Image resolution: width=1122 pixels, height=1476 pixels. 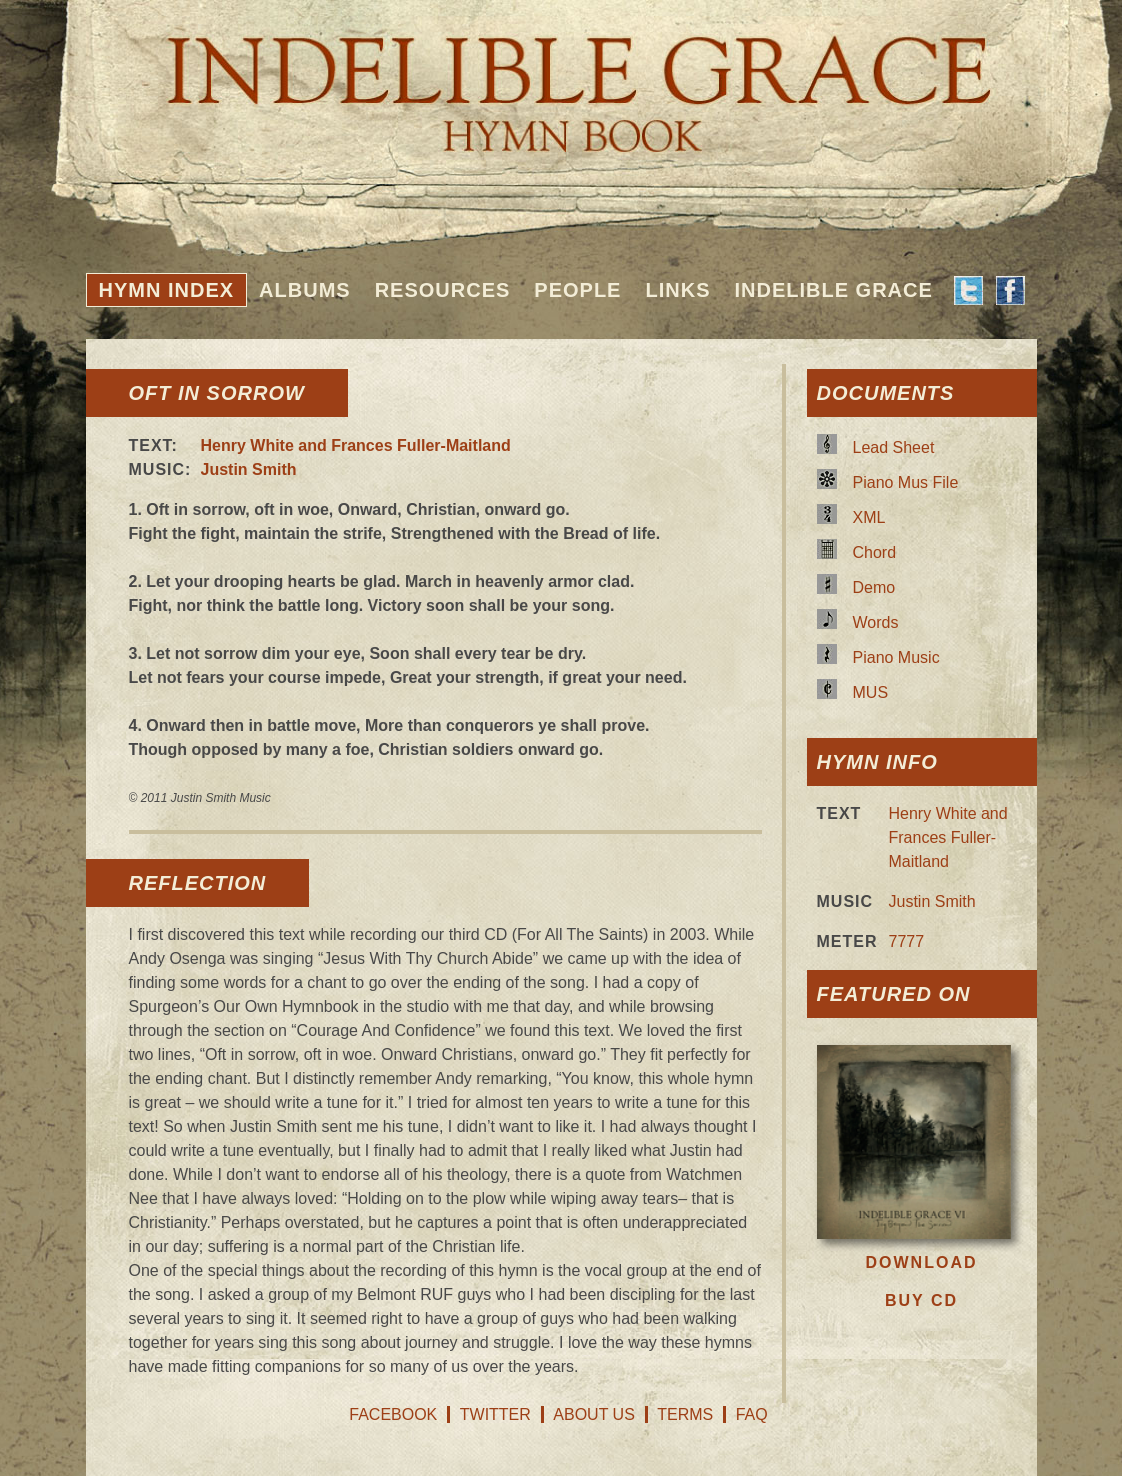 What do you see at coordinates (875, 552) in the screenshot?
I see `Chord` at bounding box center [875, 552].